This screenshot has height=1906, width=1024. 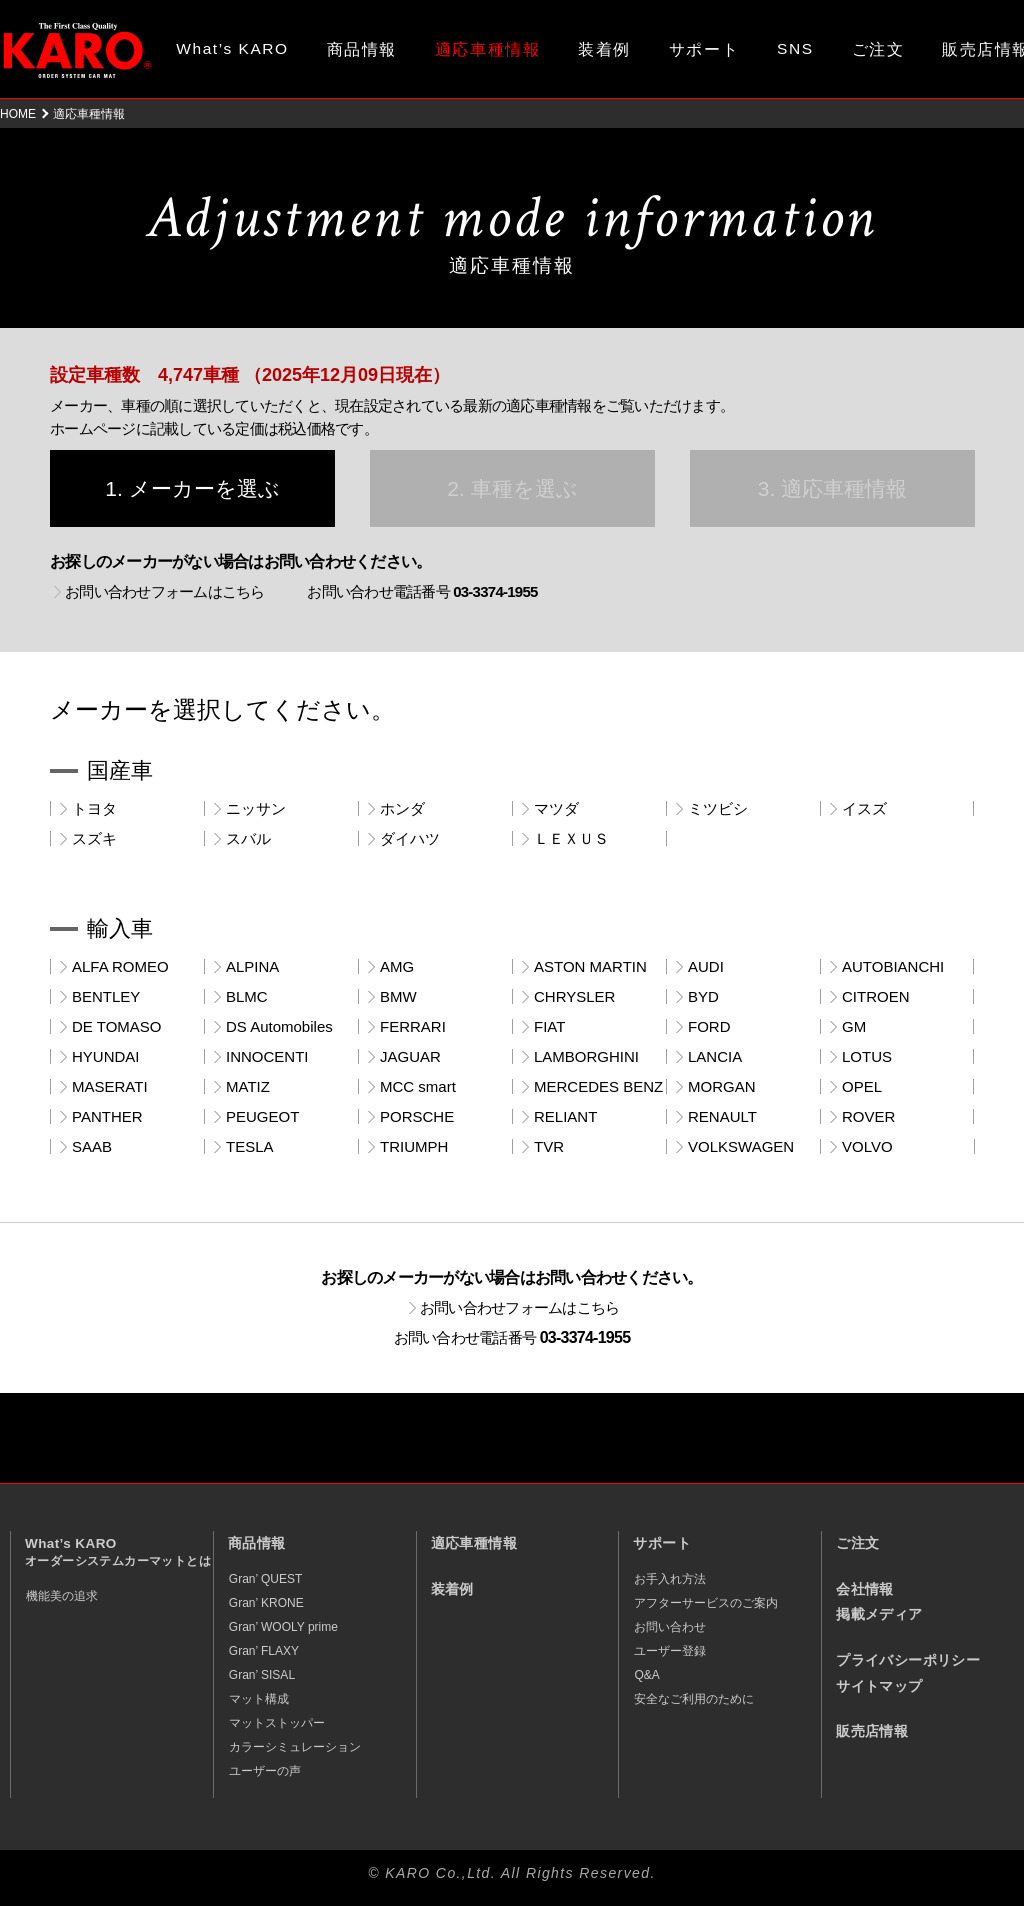 I want to click on Q&A, so click(x=646, y=1675).